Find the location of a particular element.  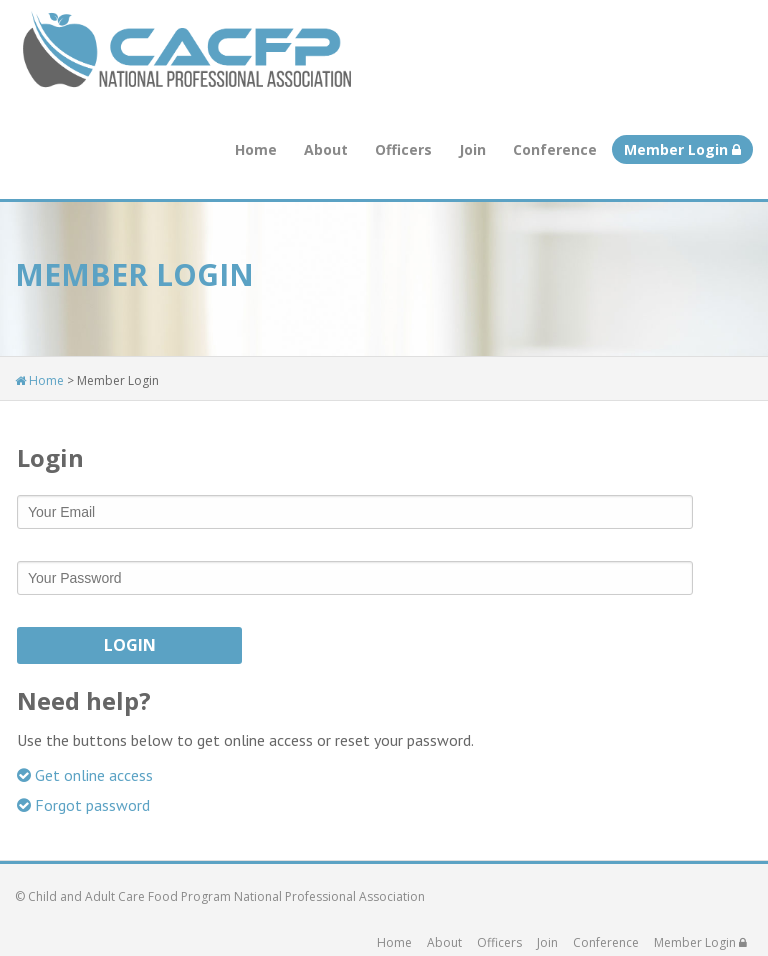

Officers is located at coordinates (403, 149).